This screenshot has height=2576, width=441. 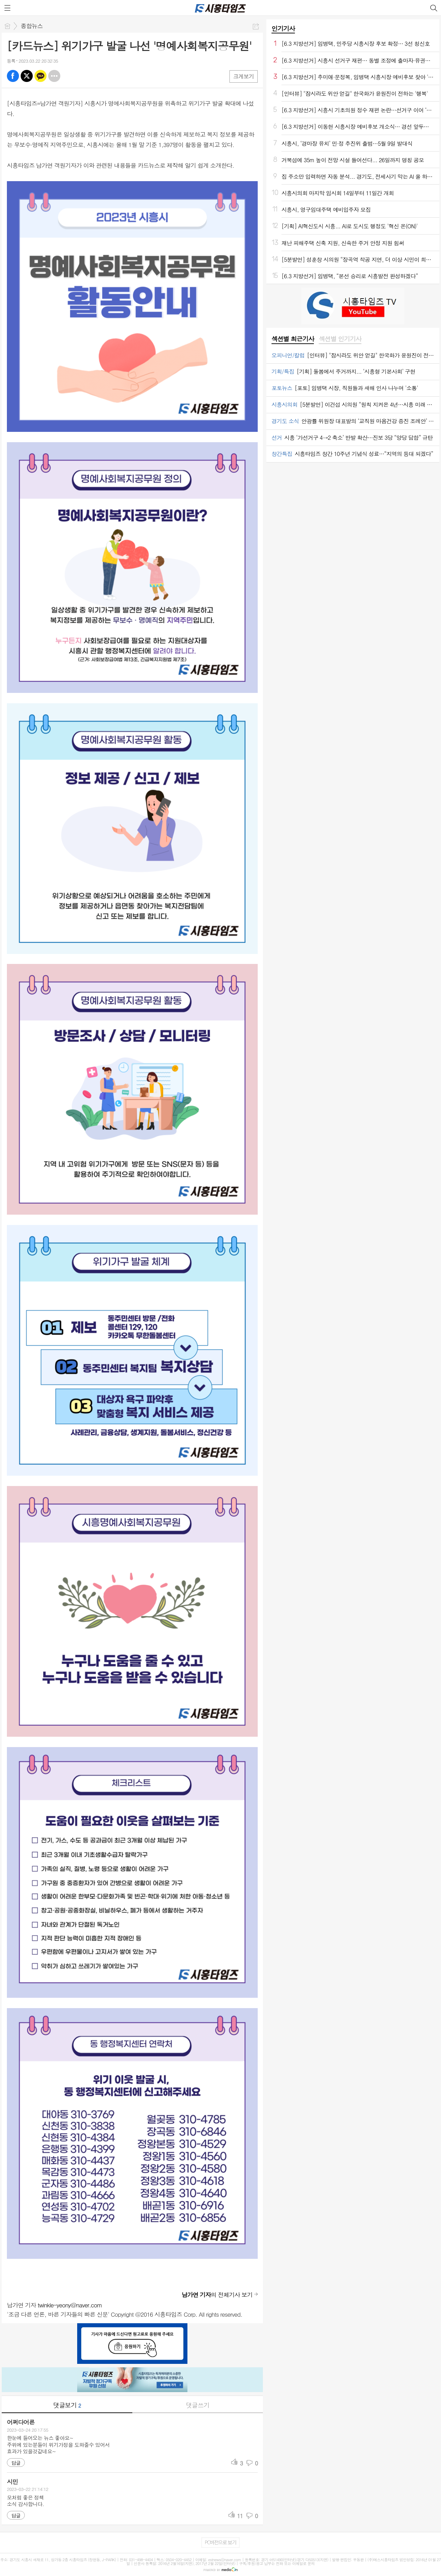 What do you see at coordinates (67, 2405) in the screenshot?
I see `댓글보기` at bounding box center [67, 2405].